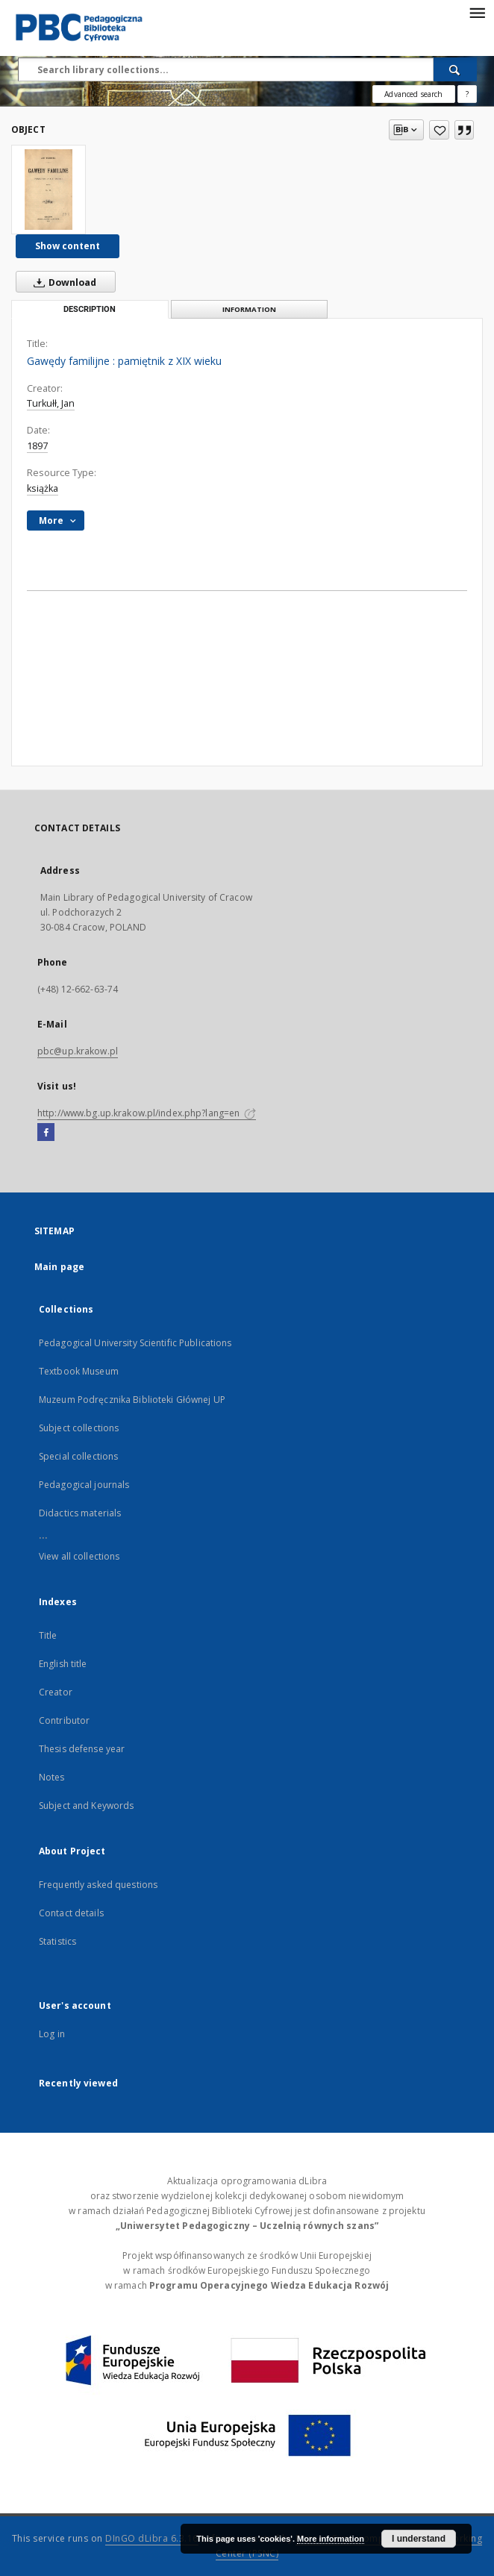  I want to click on Special collections, so click(78, 1456).